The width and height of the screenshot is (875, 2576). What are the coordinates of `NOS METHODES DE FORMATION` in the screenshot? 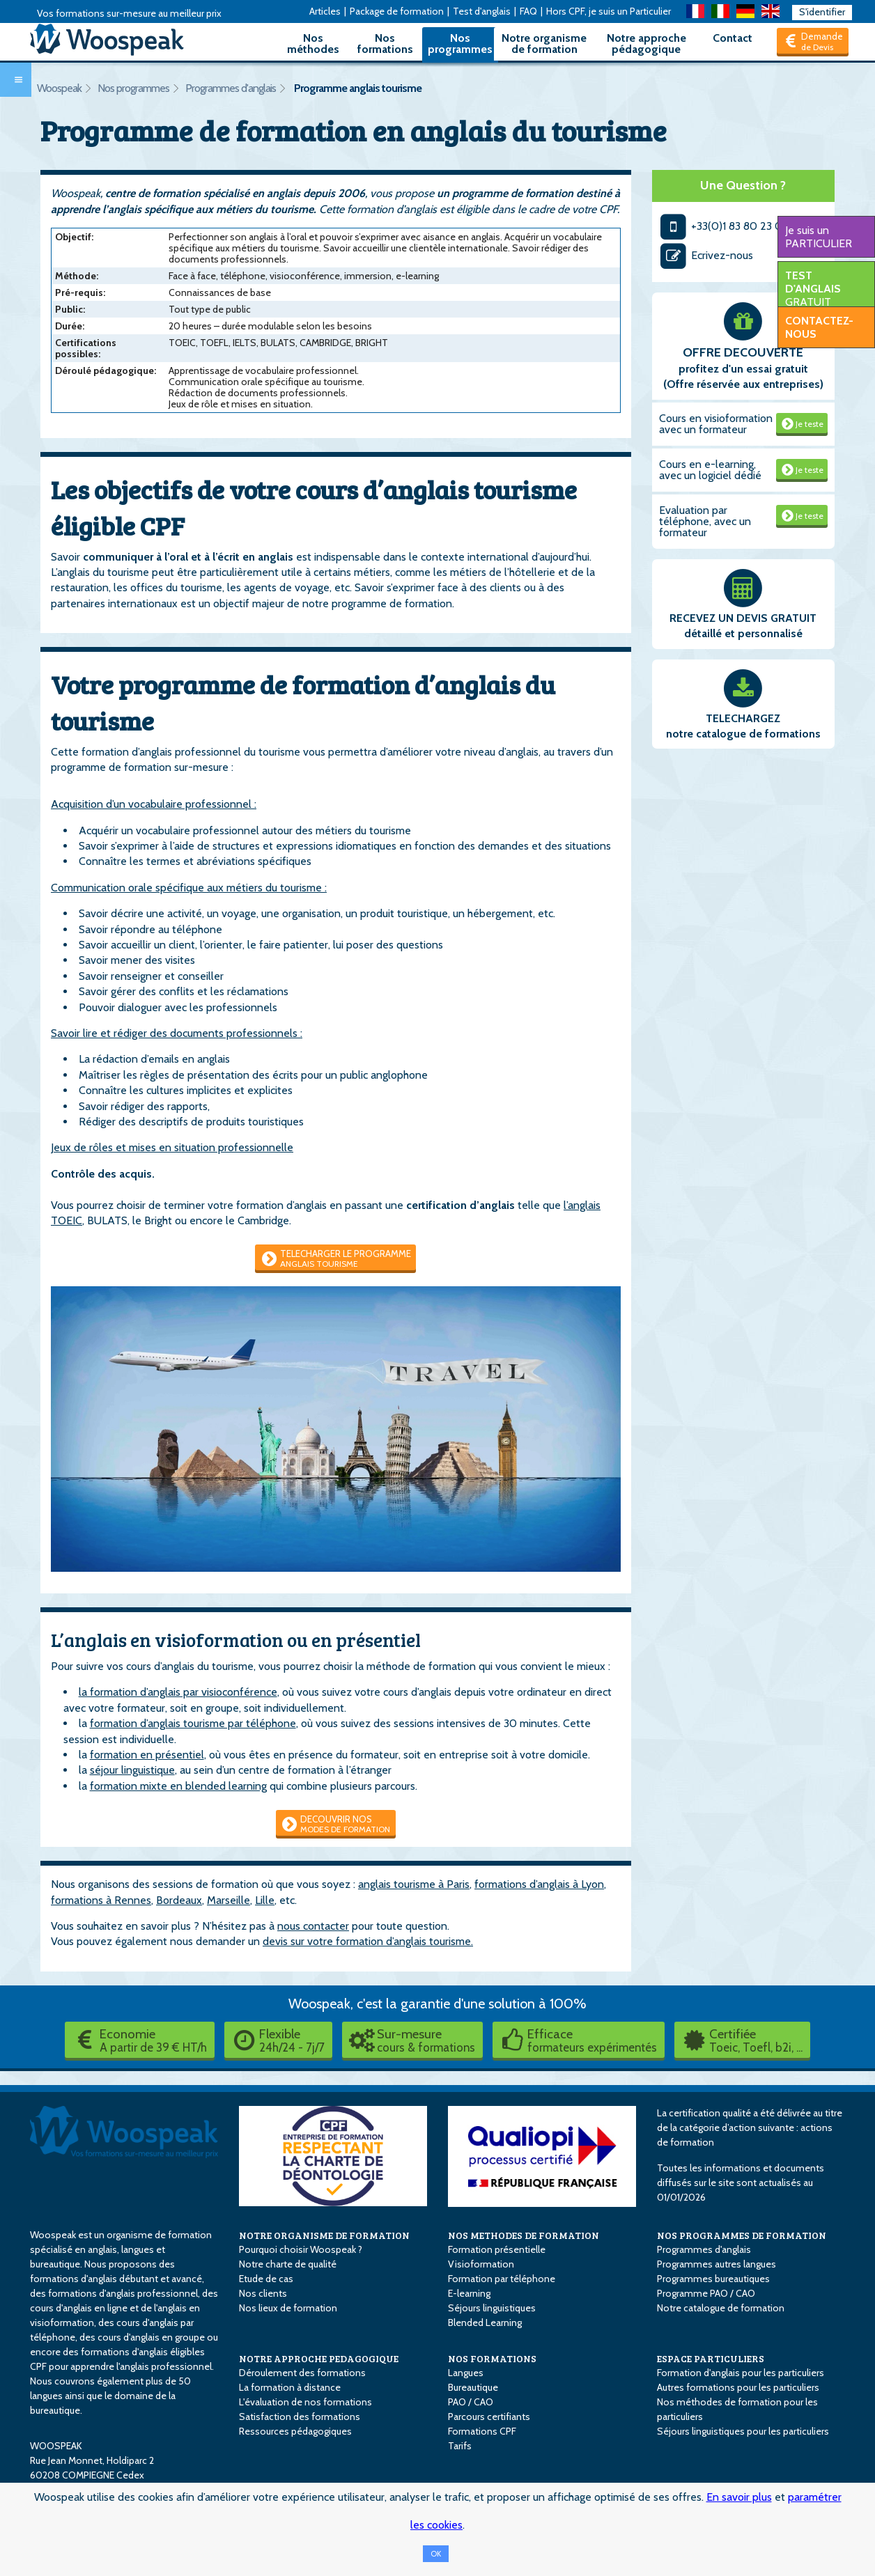 It's located at (523, 2235).